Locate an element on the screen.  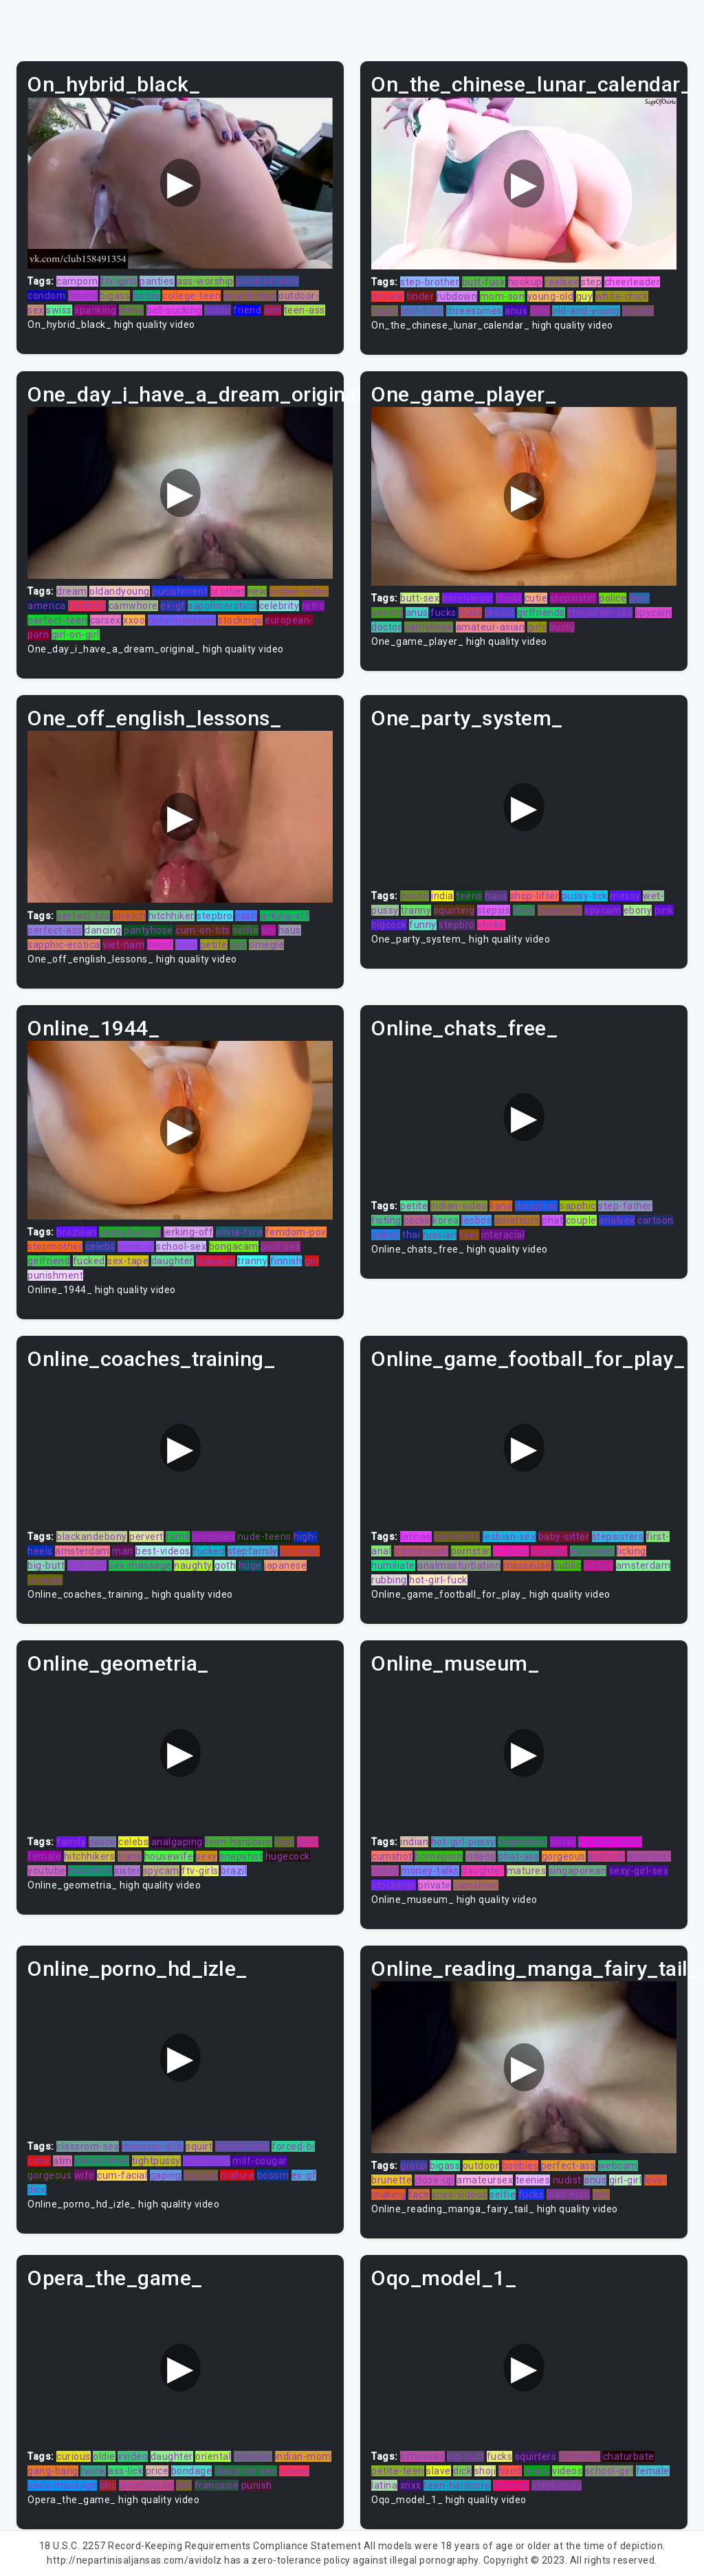
xxoo is located at coordinates (134, 620).